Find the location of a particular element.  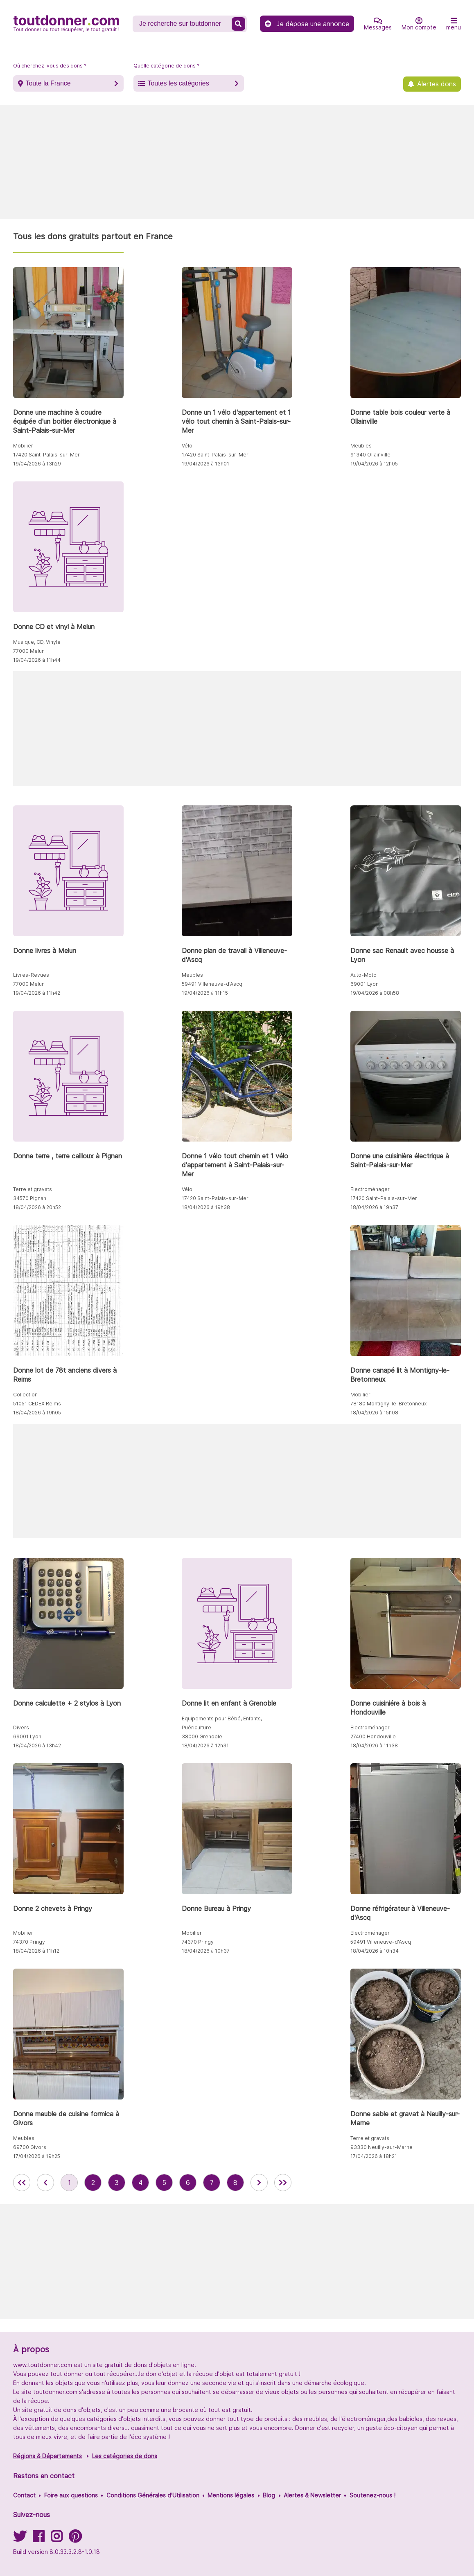

Régions & Départements is located at coordinates (47, 2455).